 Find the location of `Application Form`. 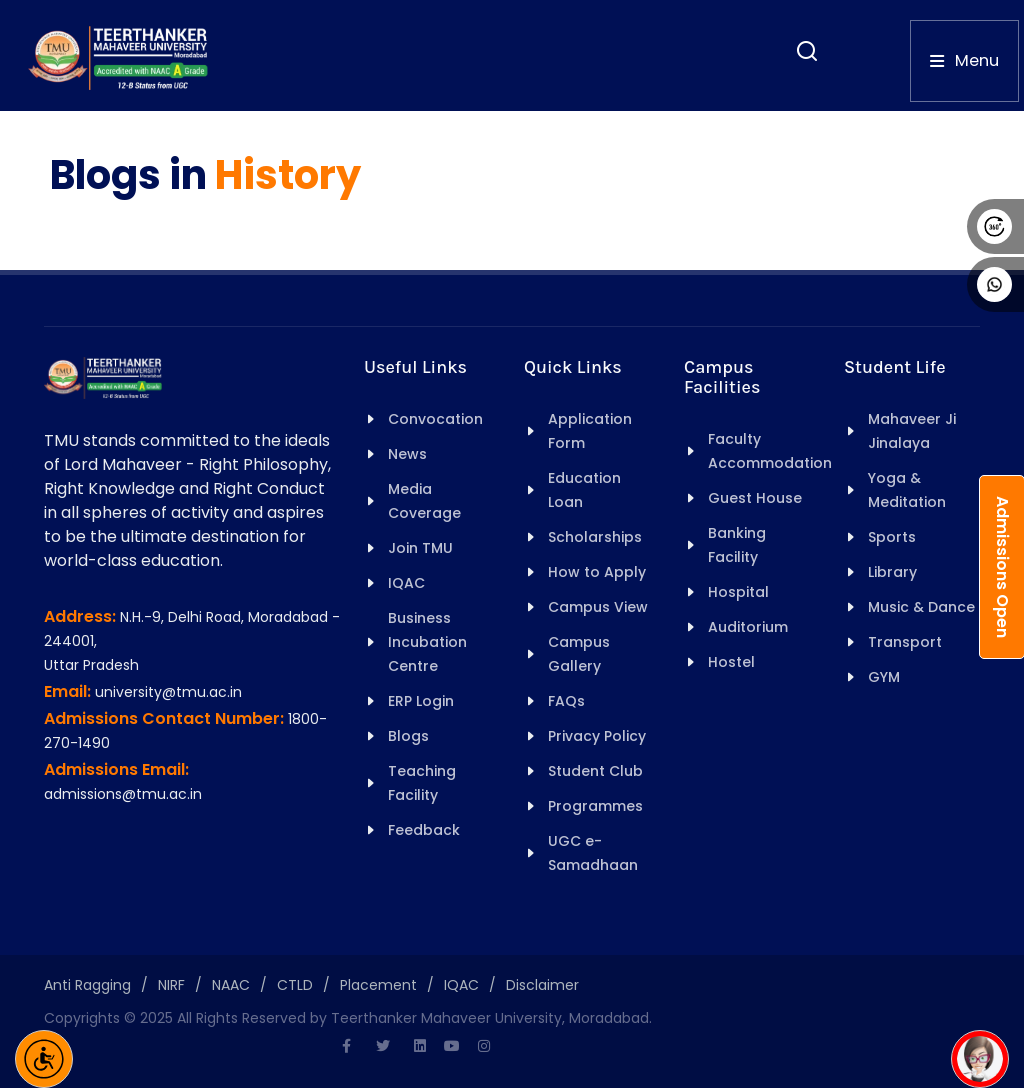

Application Form is located at coordinates (590, 431).